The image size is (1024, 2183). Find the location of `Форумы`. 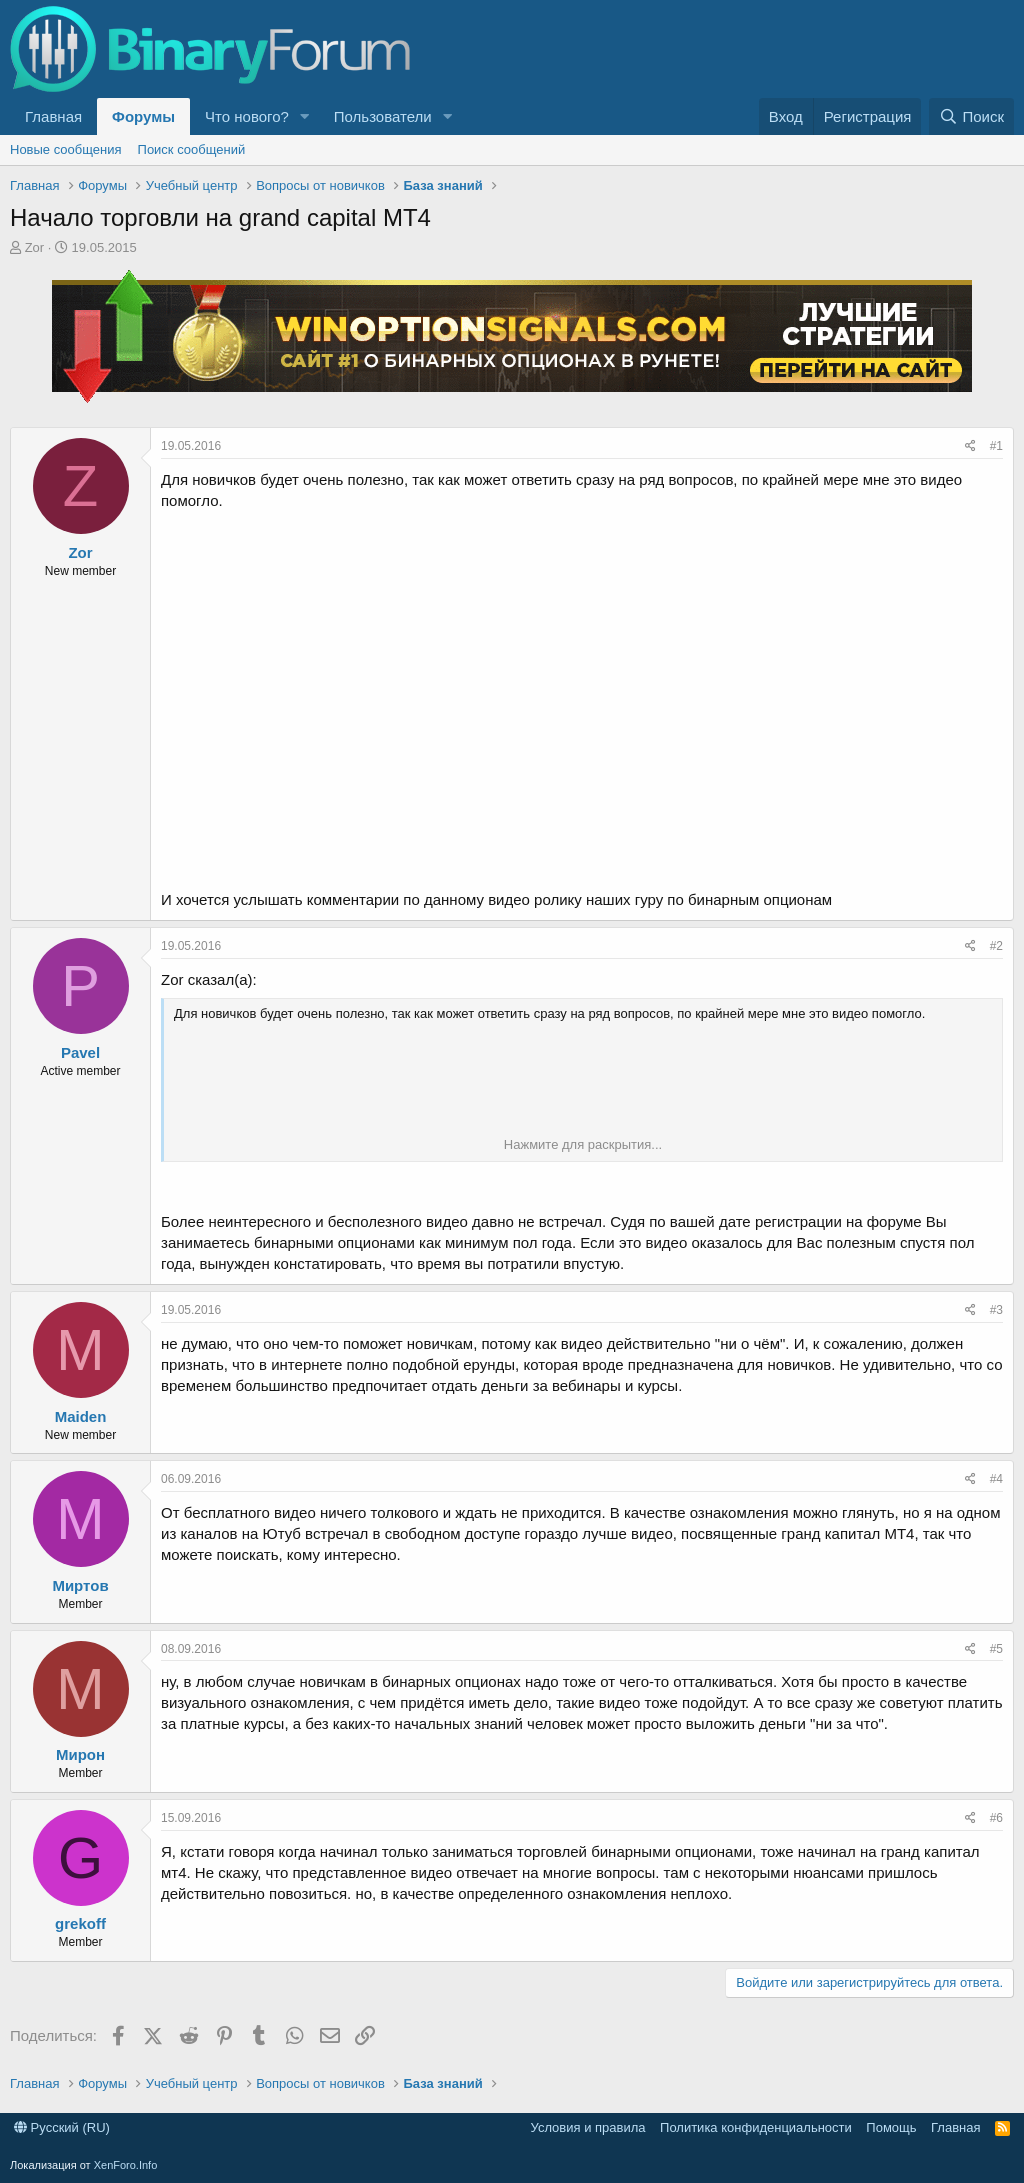

Форумы is located at coordinates (143, 116).